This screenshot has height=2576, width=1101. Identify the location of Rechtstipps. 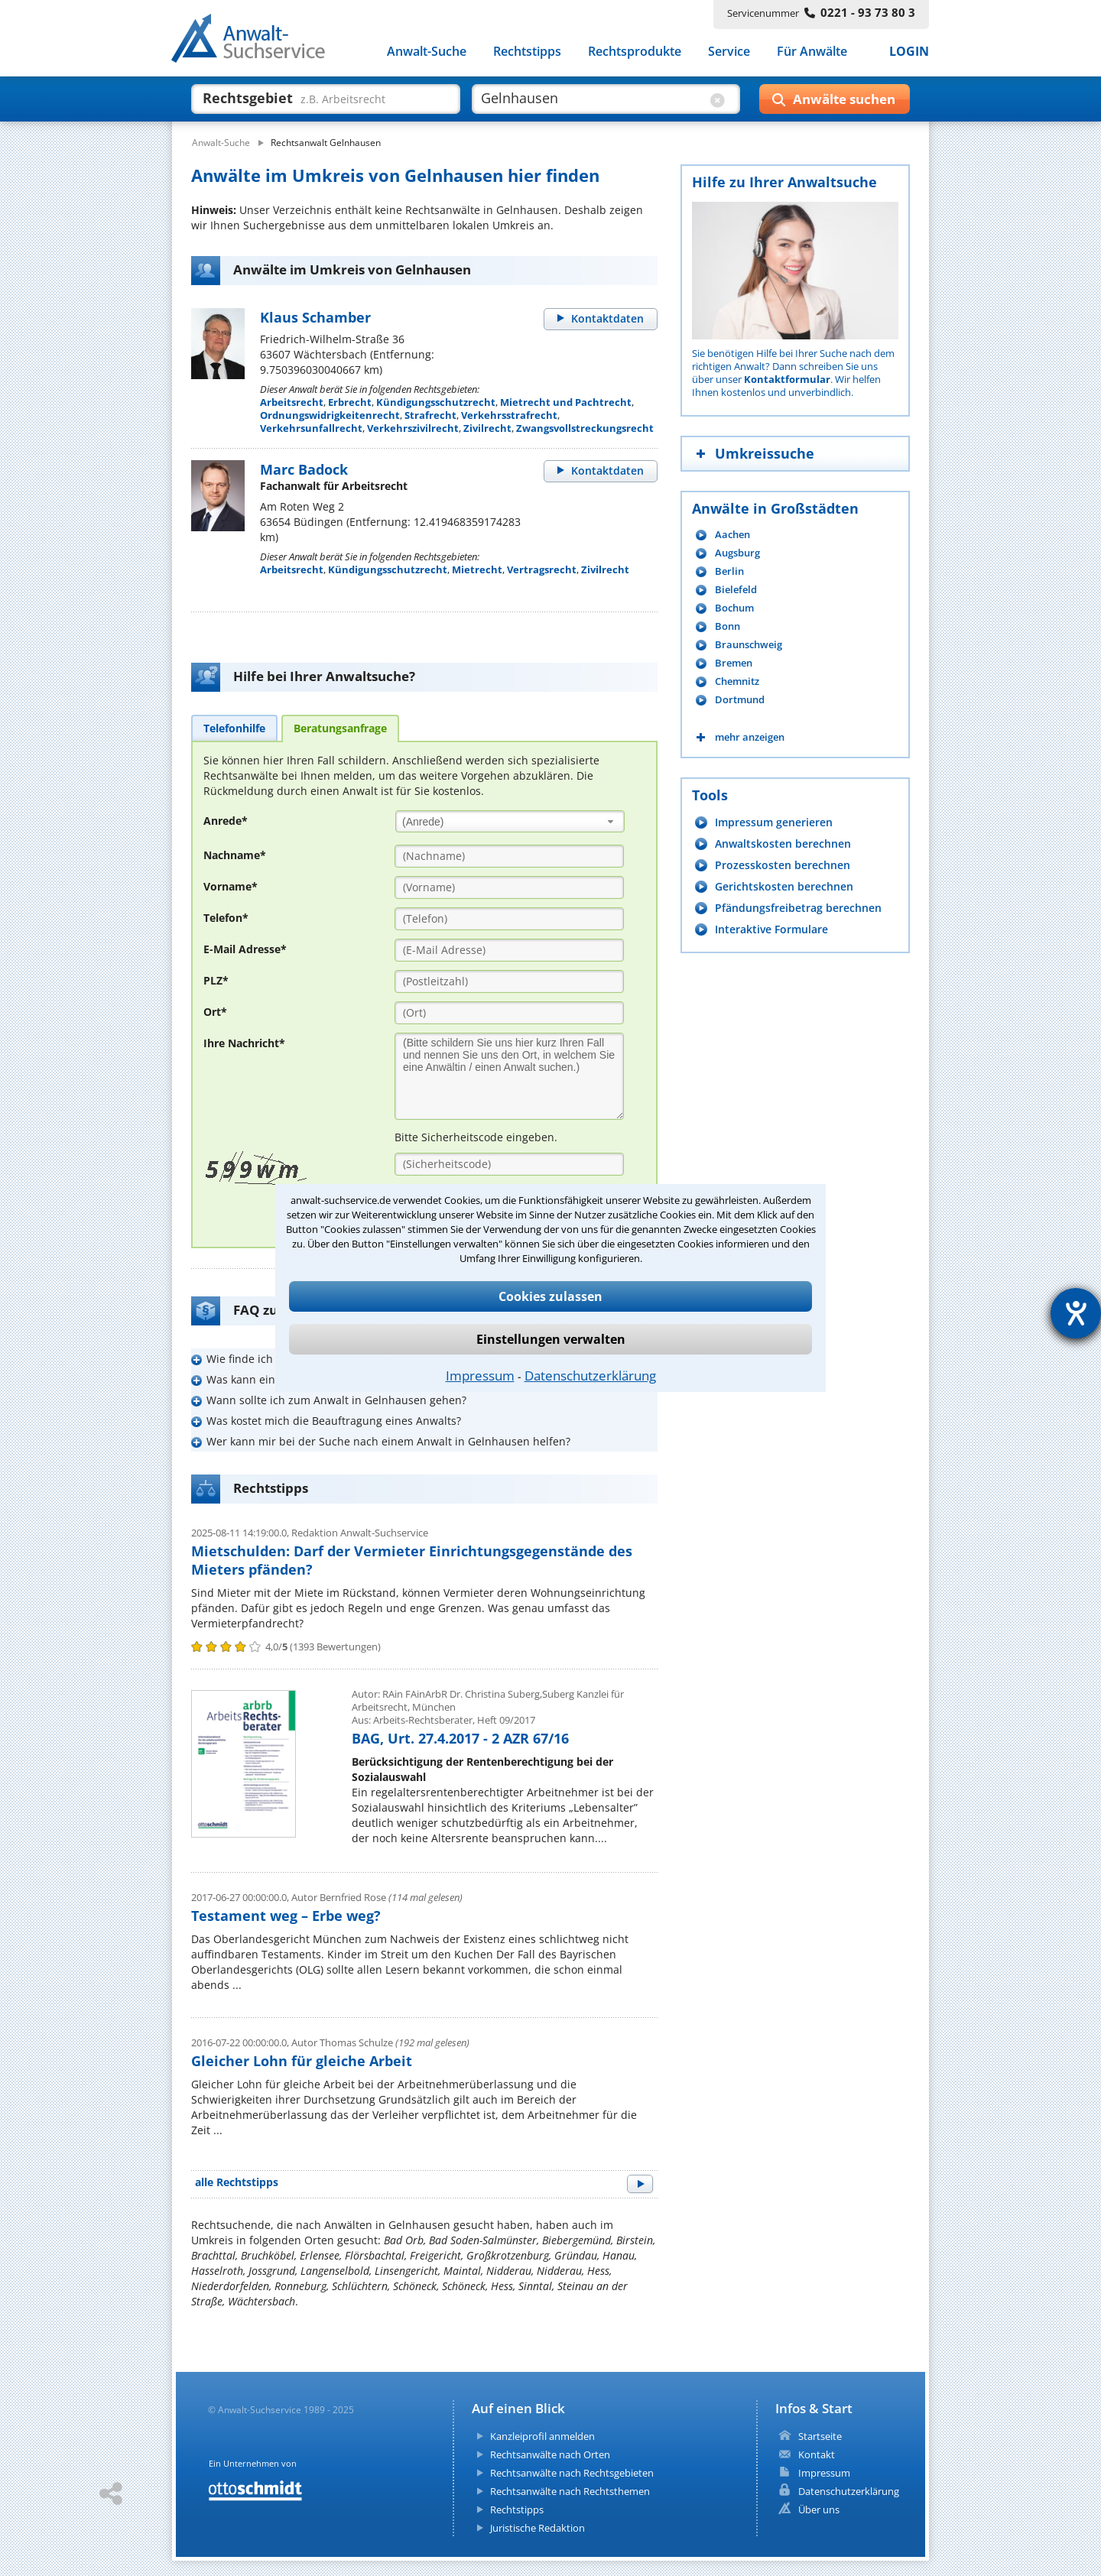
(527, 52).